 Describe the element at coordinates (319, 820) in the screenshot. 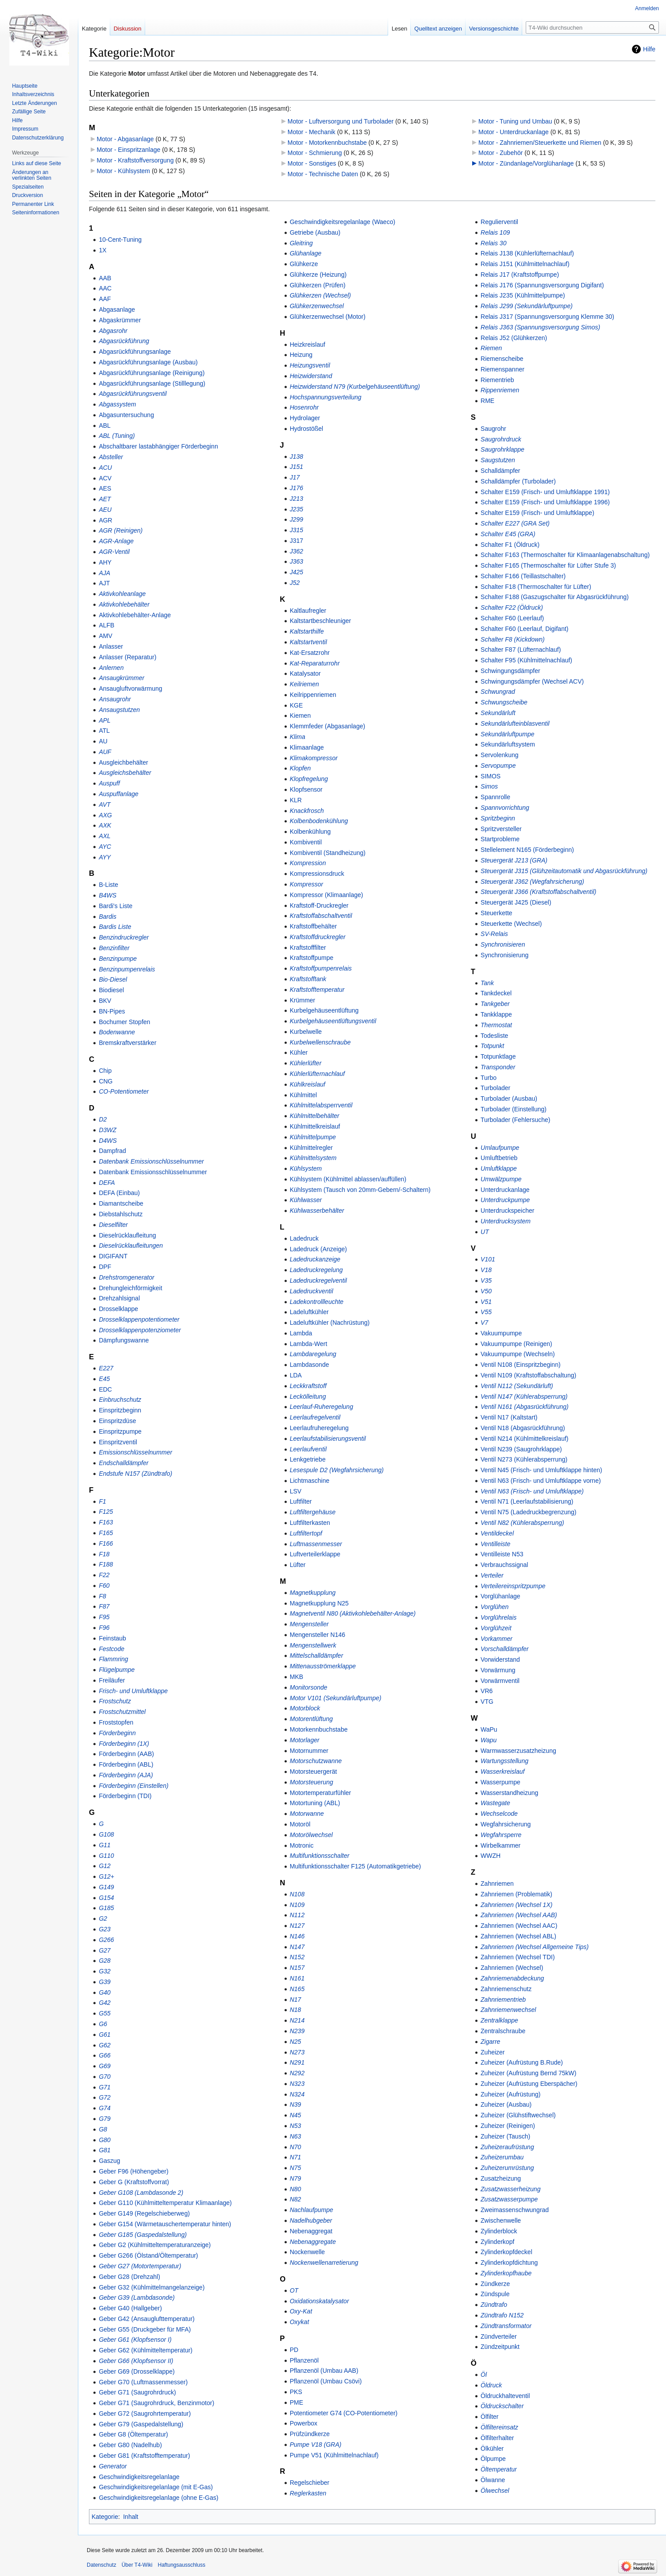

I see `Kolbenbodenkühlung` at that location.